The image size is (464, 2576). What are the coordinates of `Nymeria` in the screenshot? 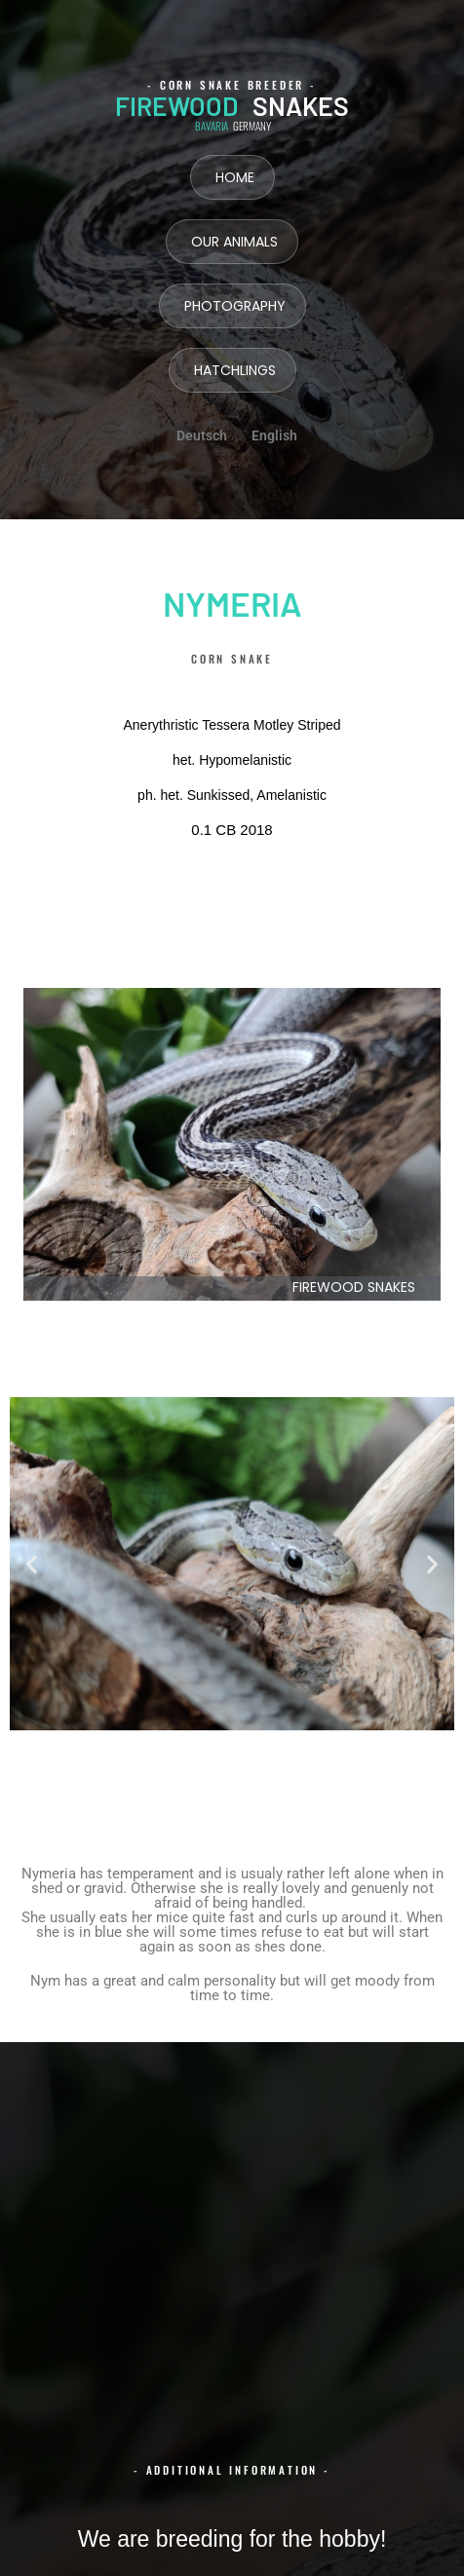 It's located at (232, 603).